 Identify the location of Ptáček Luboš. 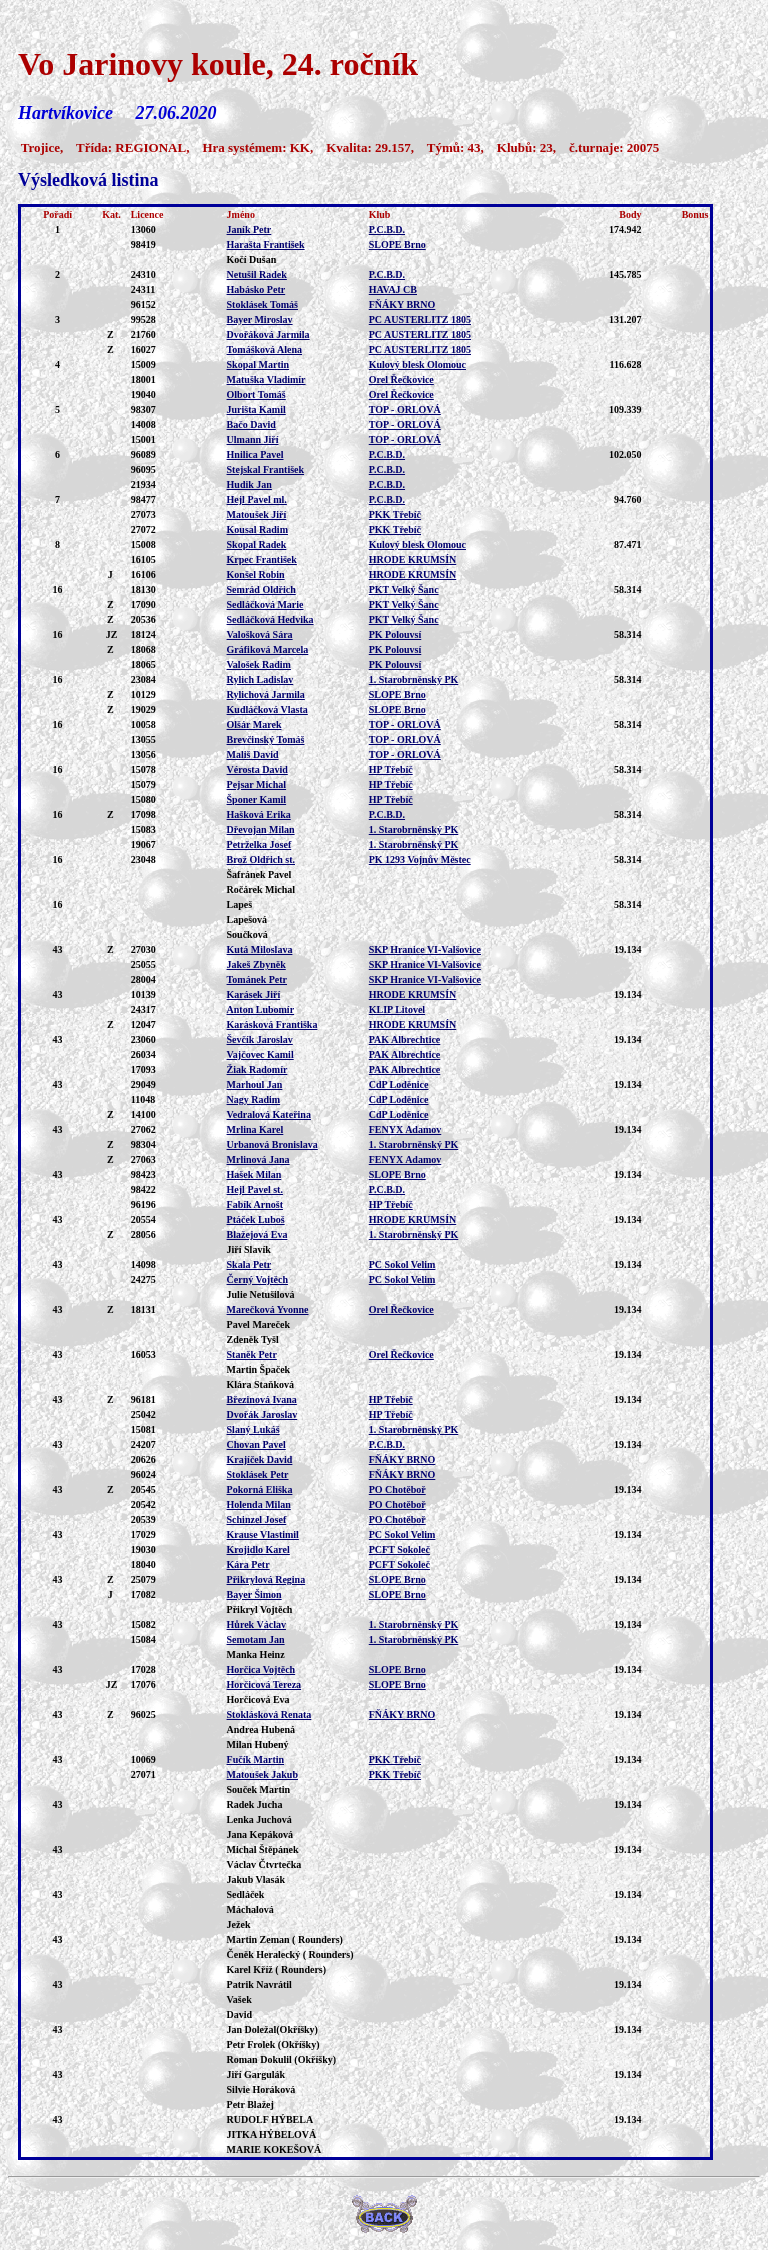
(256, 1219).